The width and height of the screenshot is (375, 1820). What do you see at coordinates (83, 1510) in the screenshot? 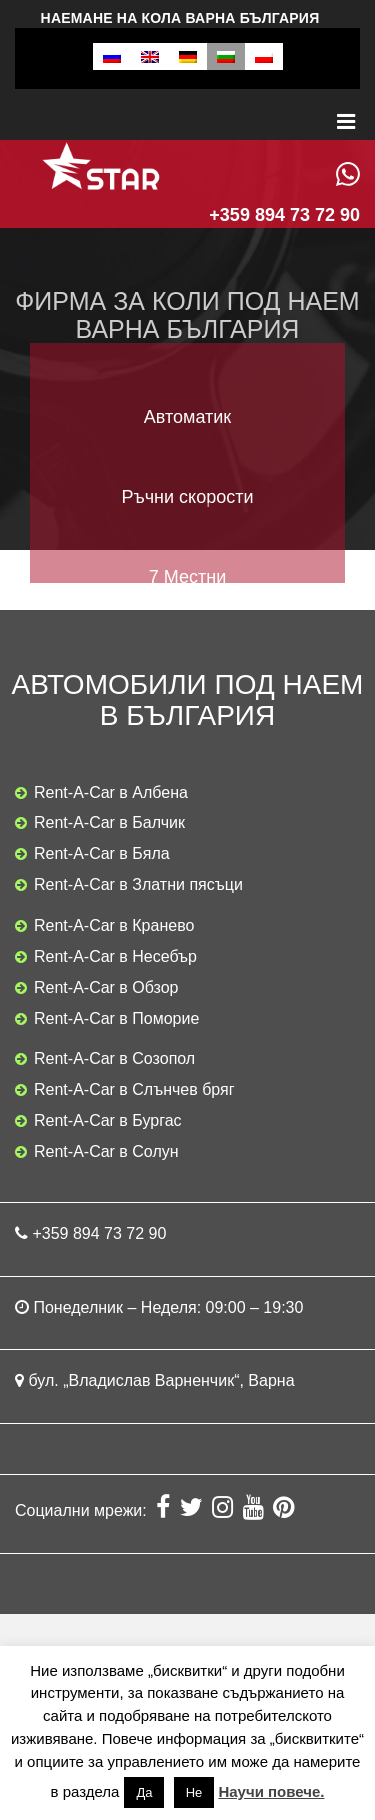
I see `Социални мрежи:` at bounding box center [83, 1510].